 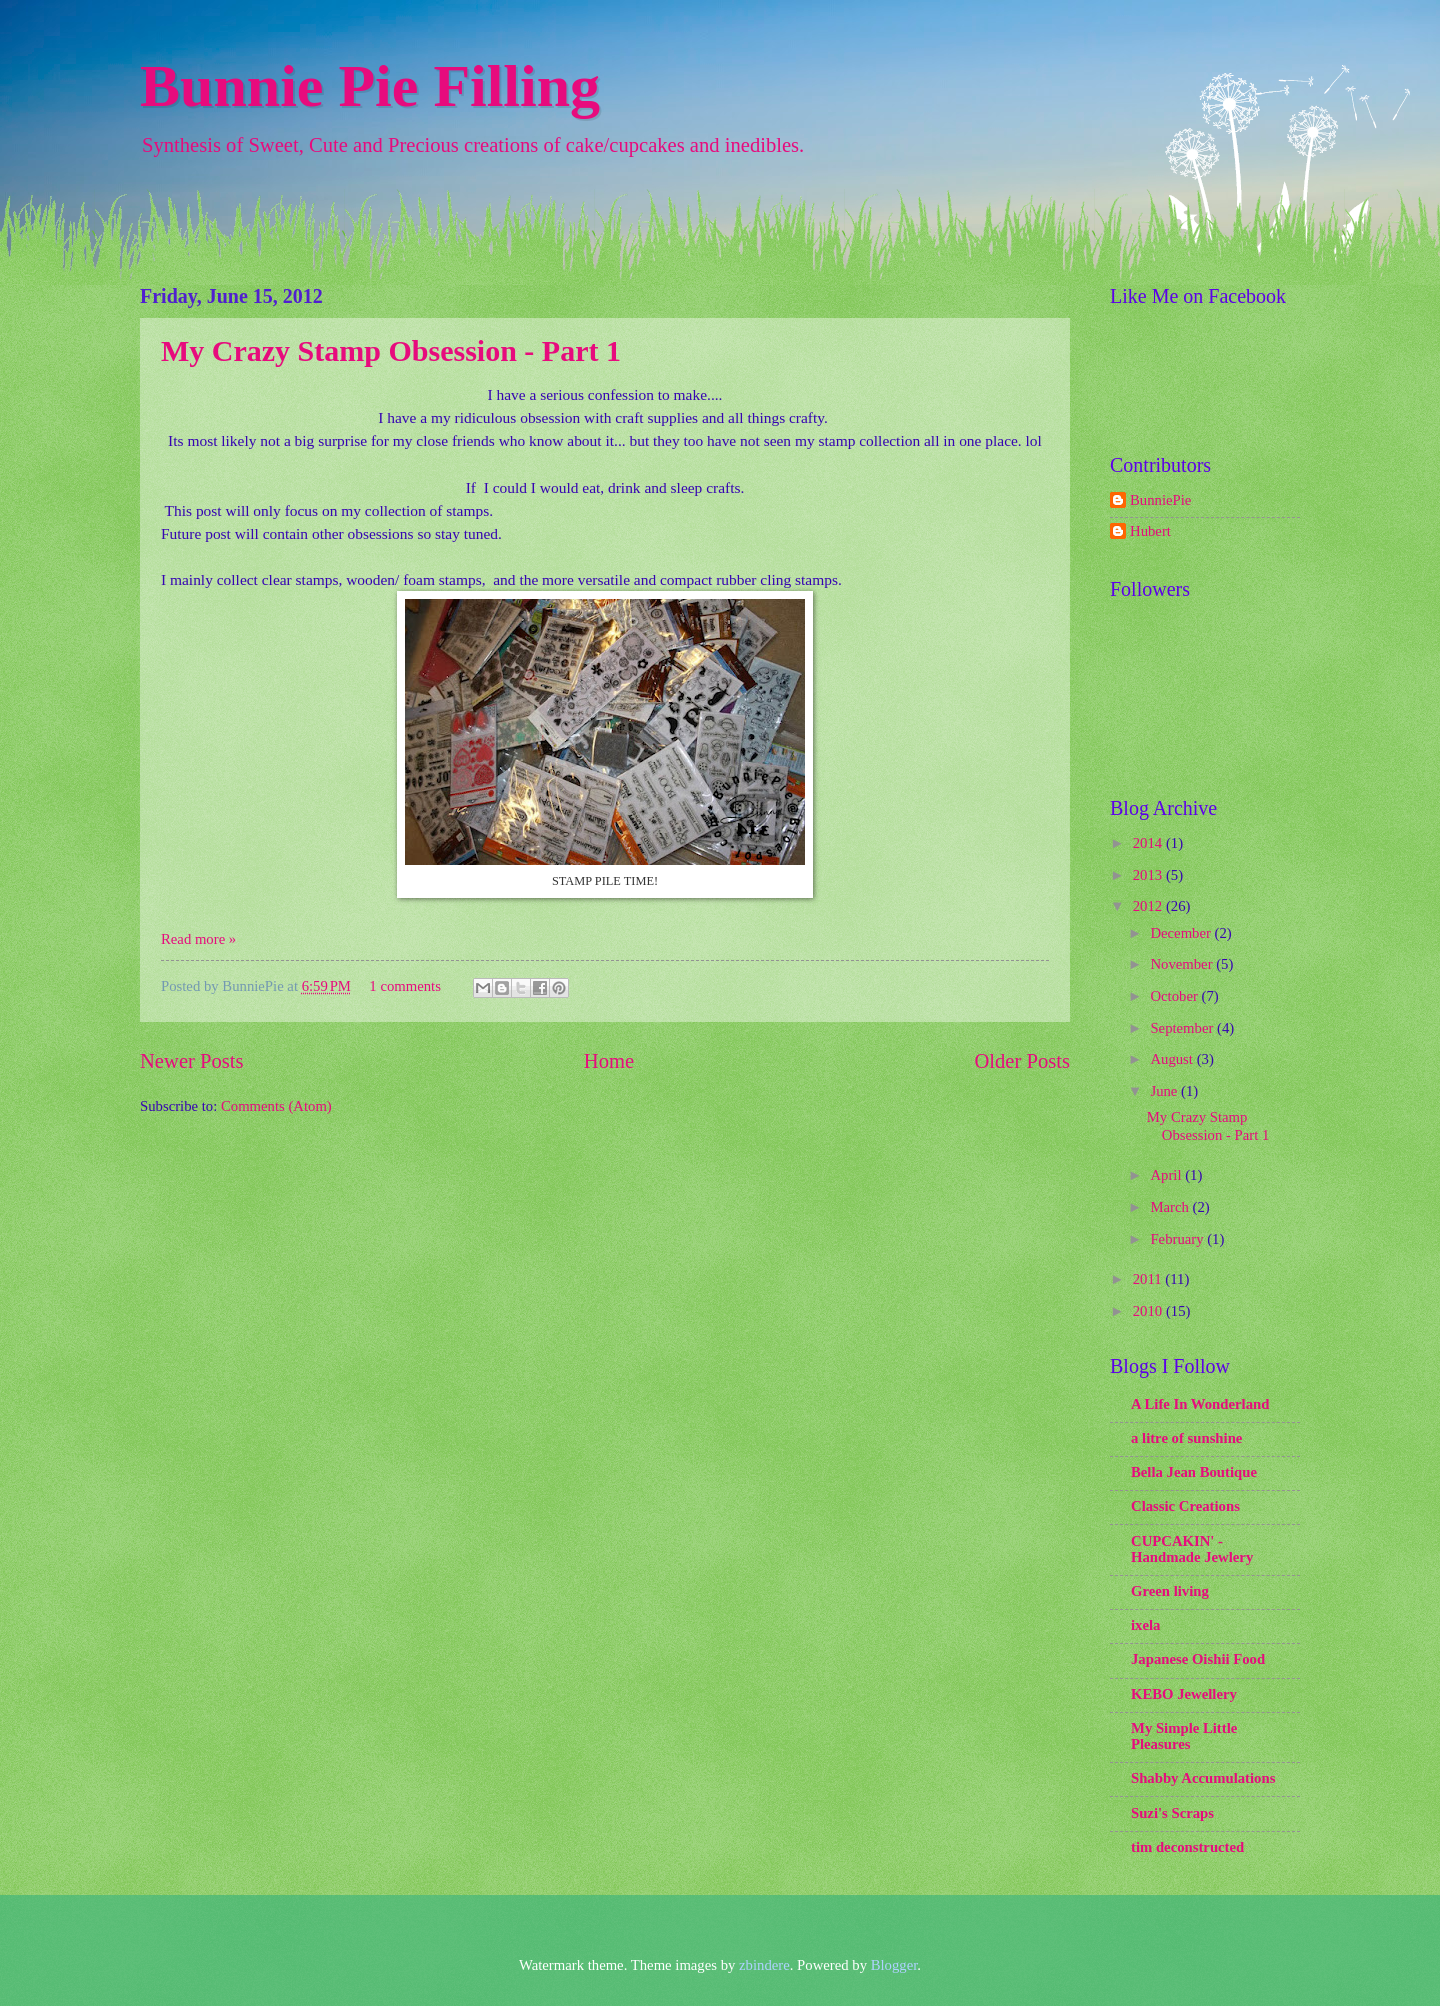 I want to click on Suzi's Scraps, so click(x=1172, y=1813).